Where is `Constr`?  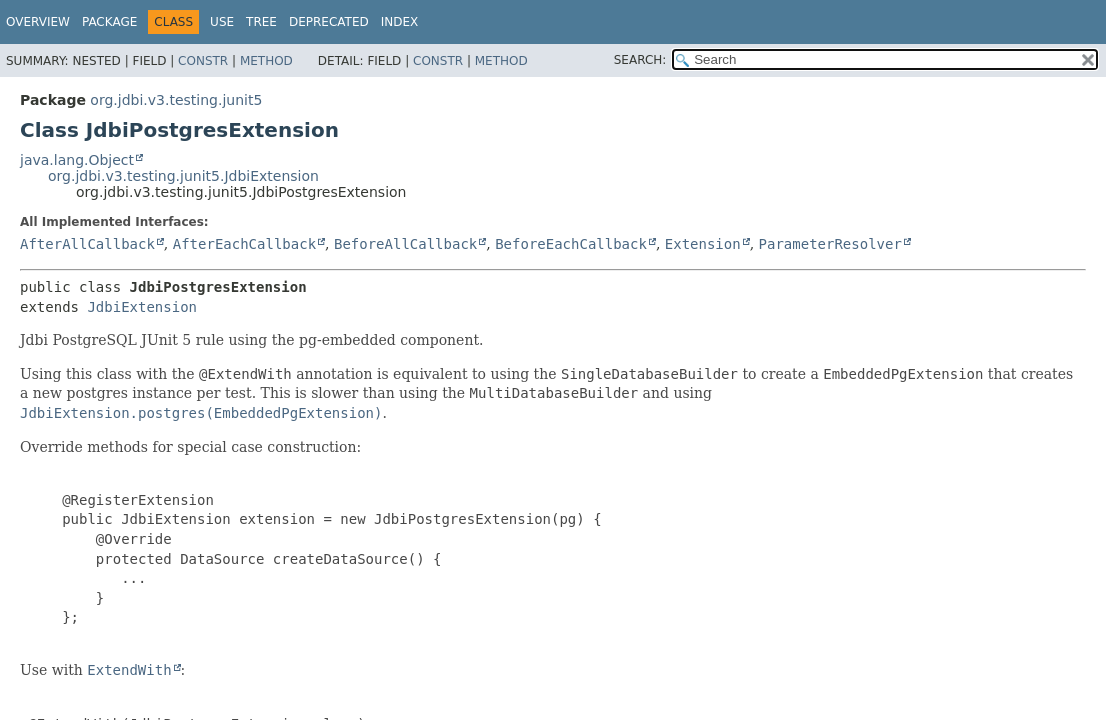
Constr is located at coordinates (203, 61).